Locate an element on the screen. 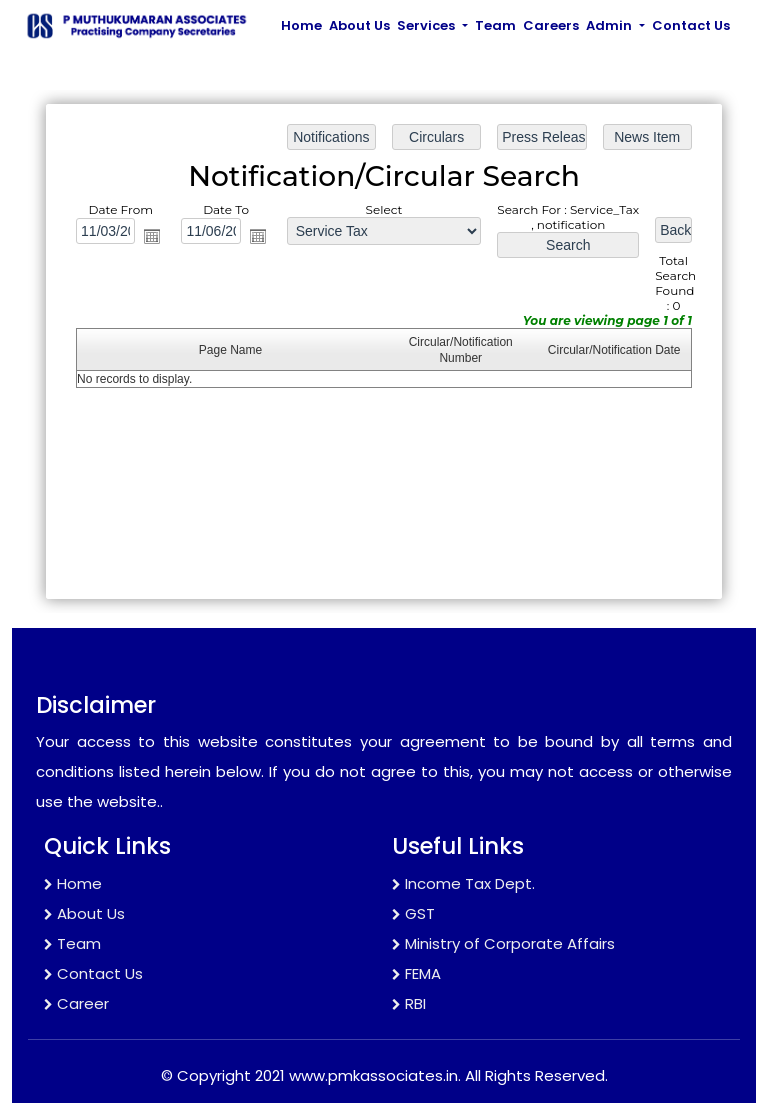 Image resolution: width=768 pixels, height=1103 pixels. RBI is located at coordinates (409, 1003).